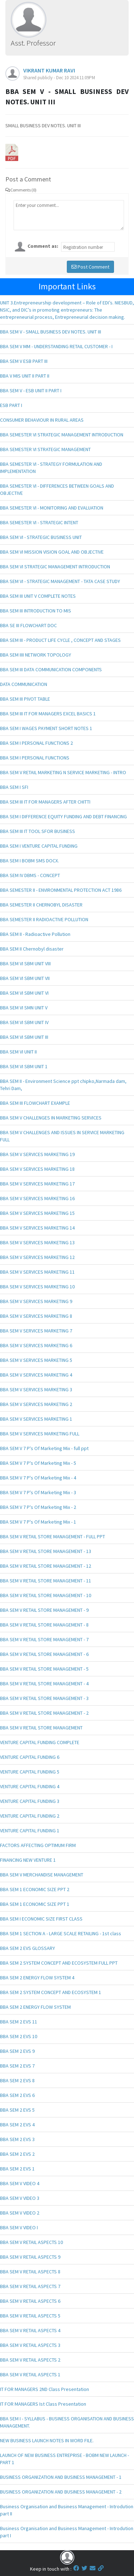  What do you see at coordinates (36, 1345) in the screenshot?
I see `BBA SEM V SERVICES MARKETING 6` at bounding box center [36, 1345].